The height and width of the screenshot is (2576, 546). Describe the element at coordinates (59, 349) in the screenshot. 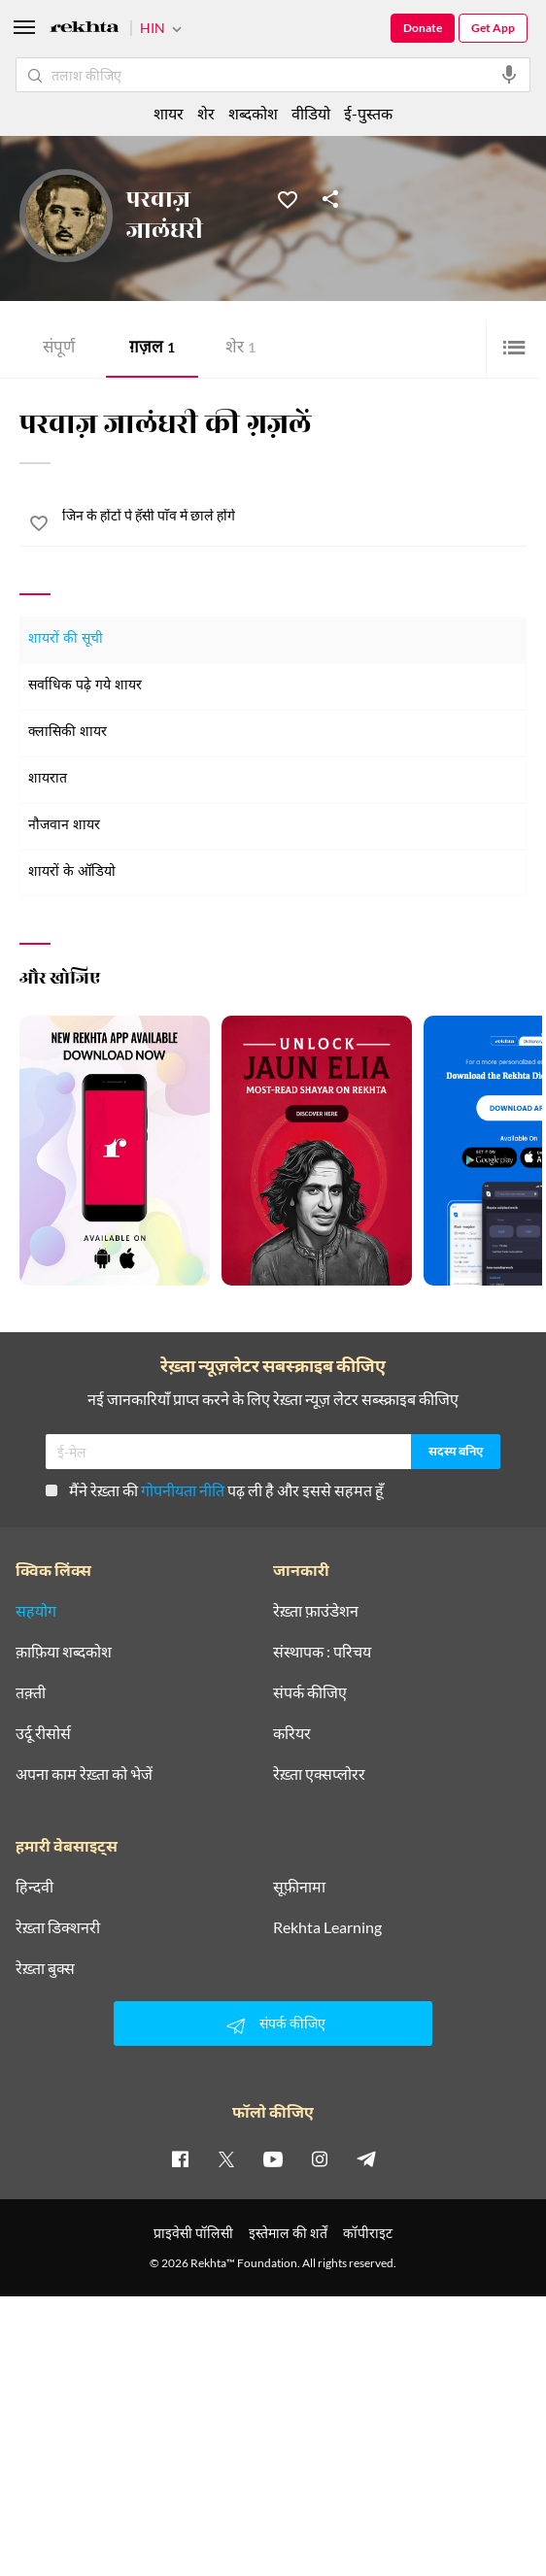

I see `संपूर्ण` at that location.